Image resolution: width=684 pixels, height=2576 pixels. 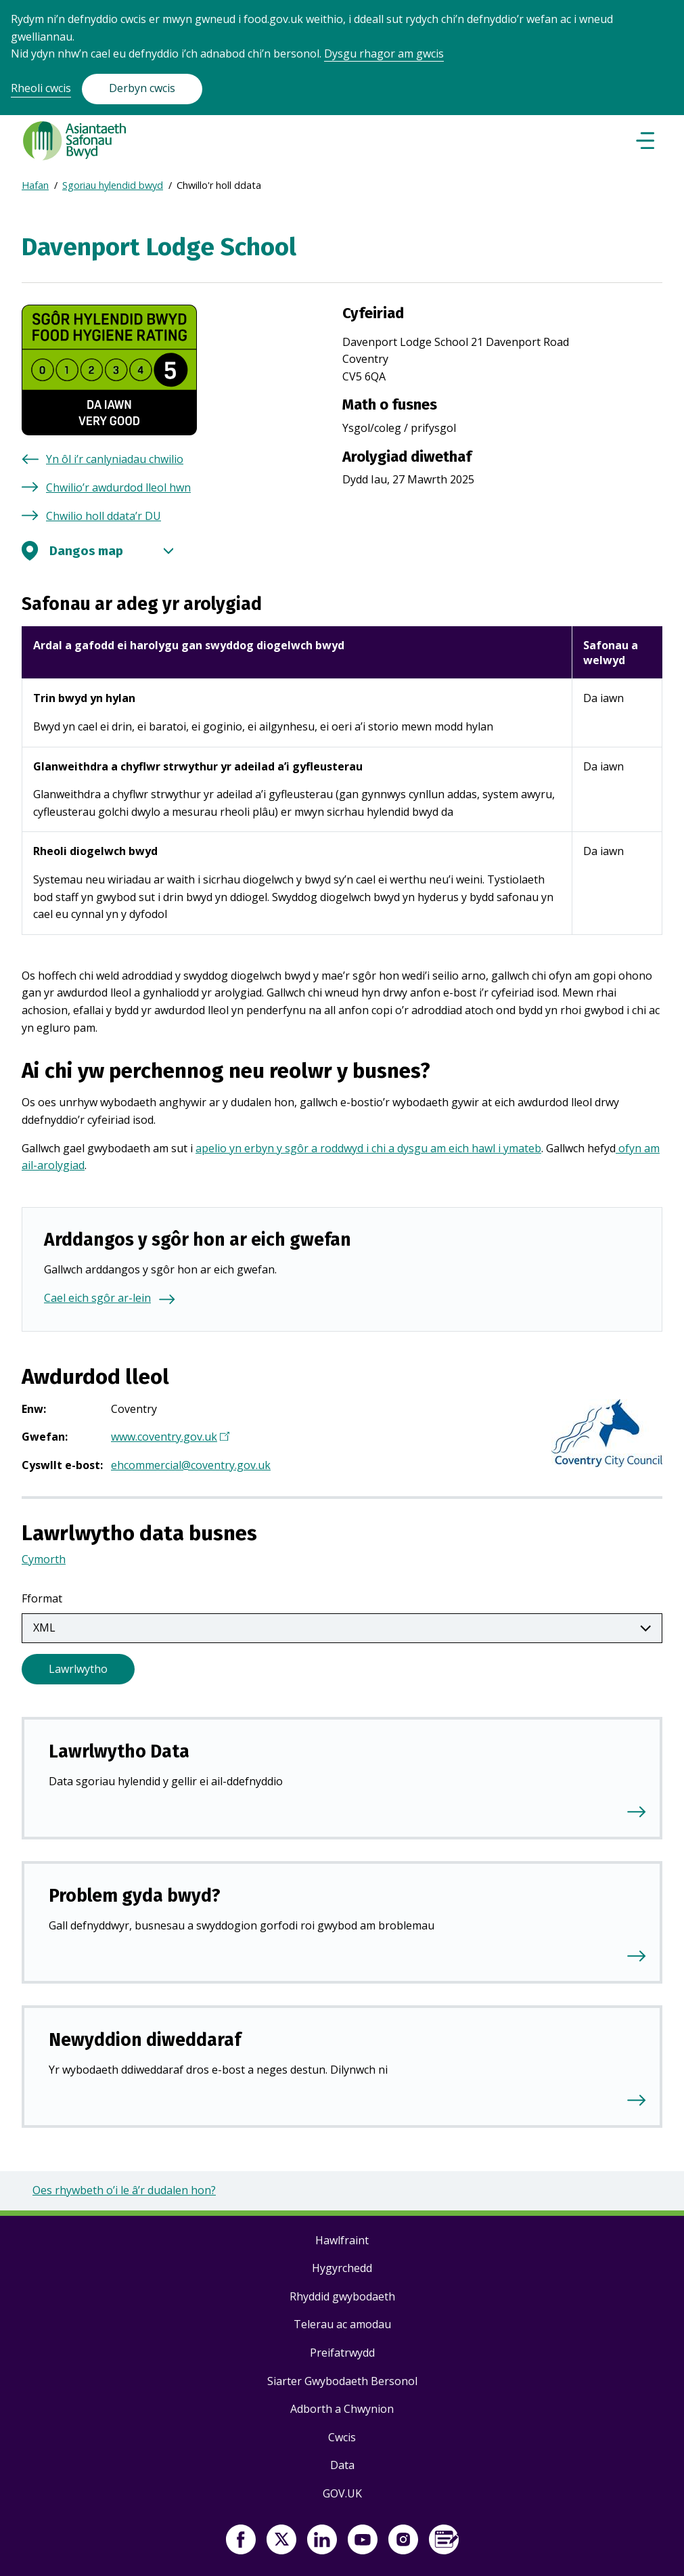 I want to click on Siarter Gwybodaeth Bersonol, so click(x=342, y=2381).